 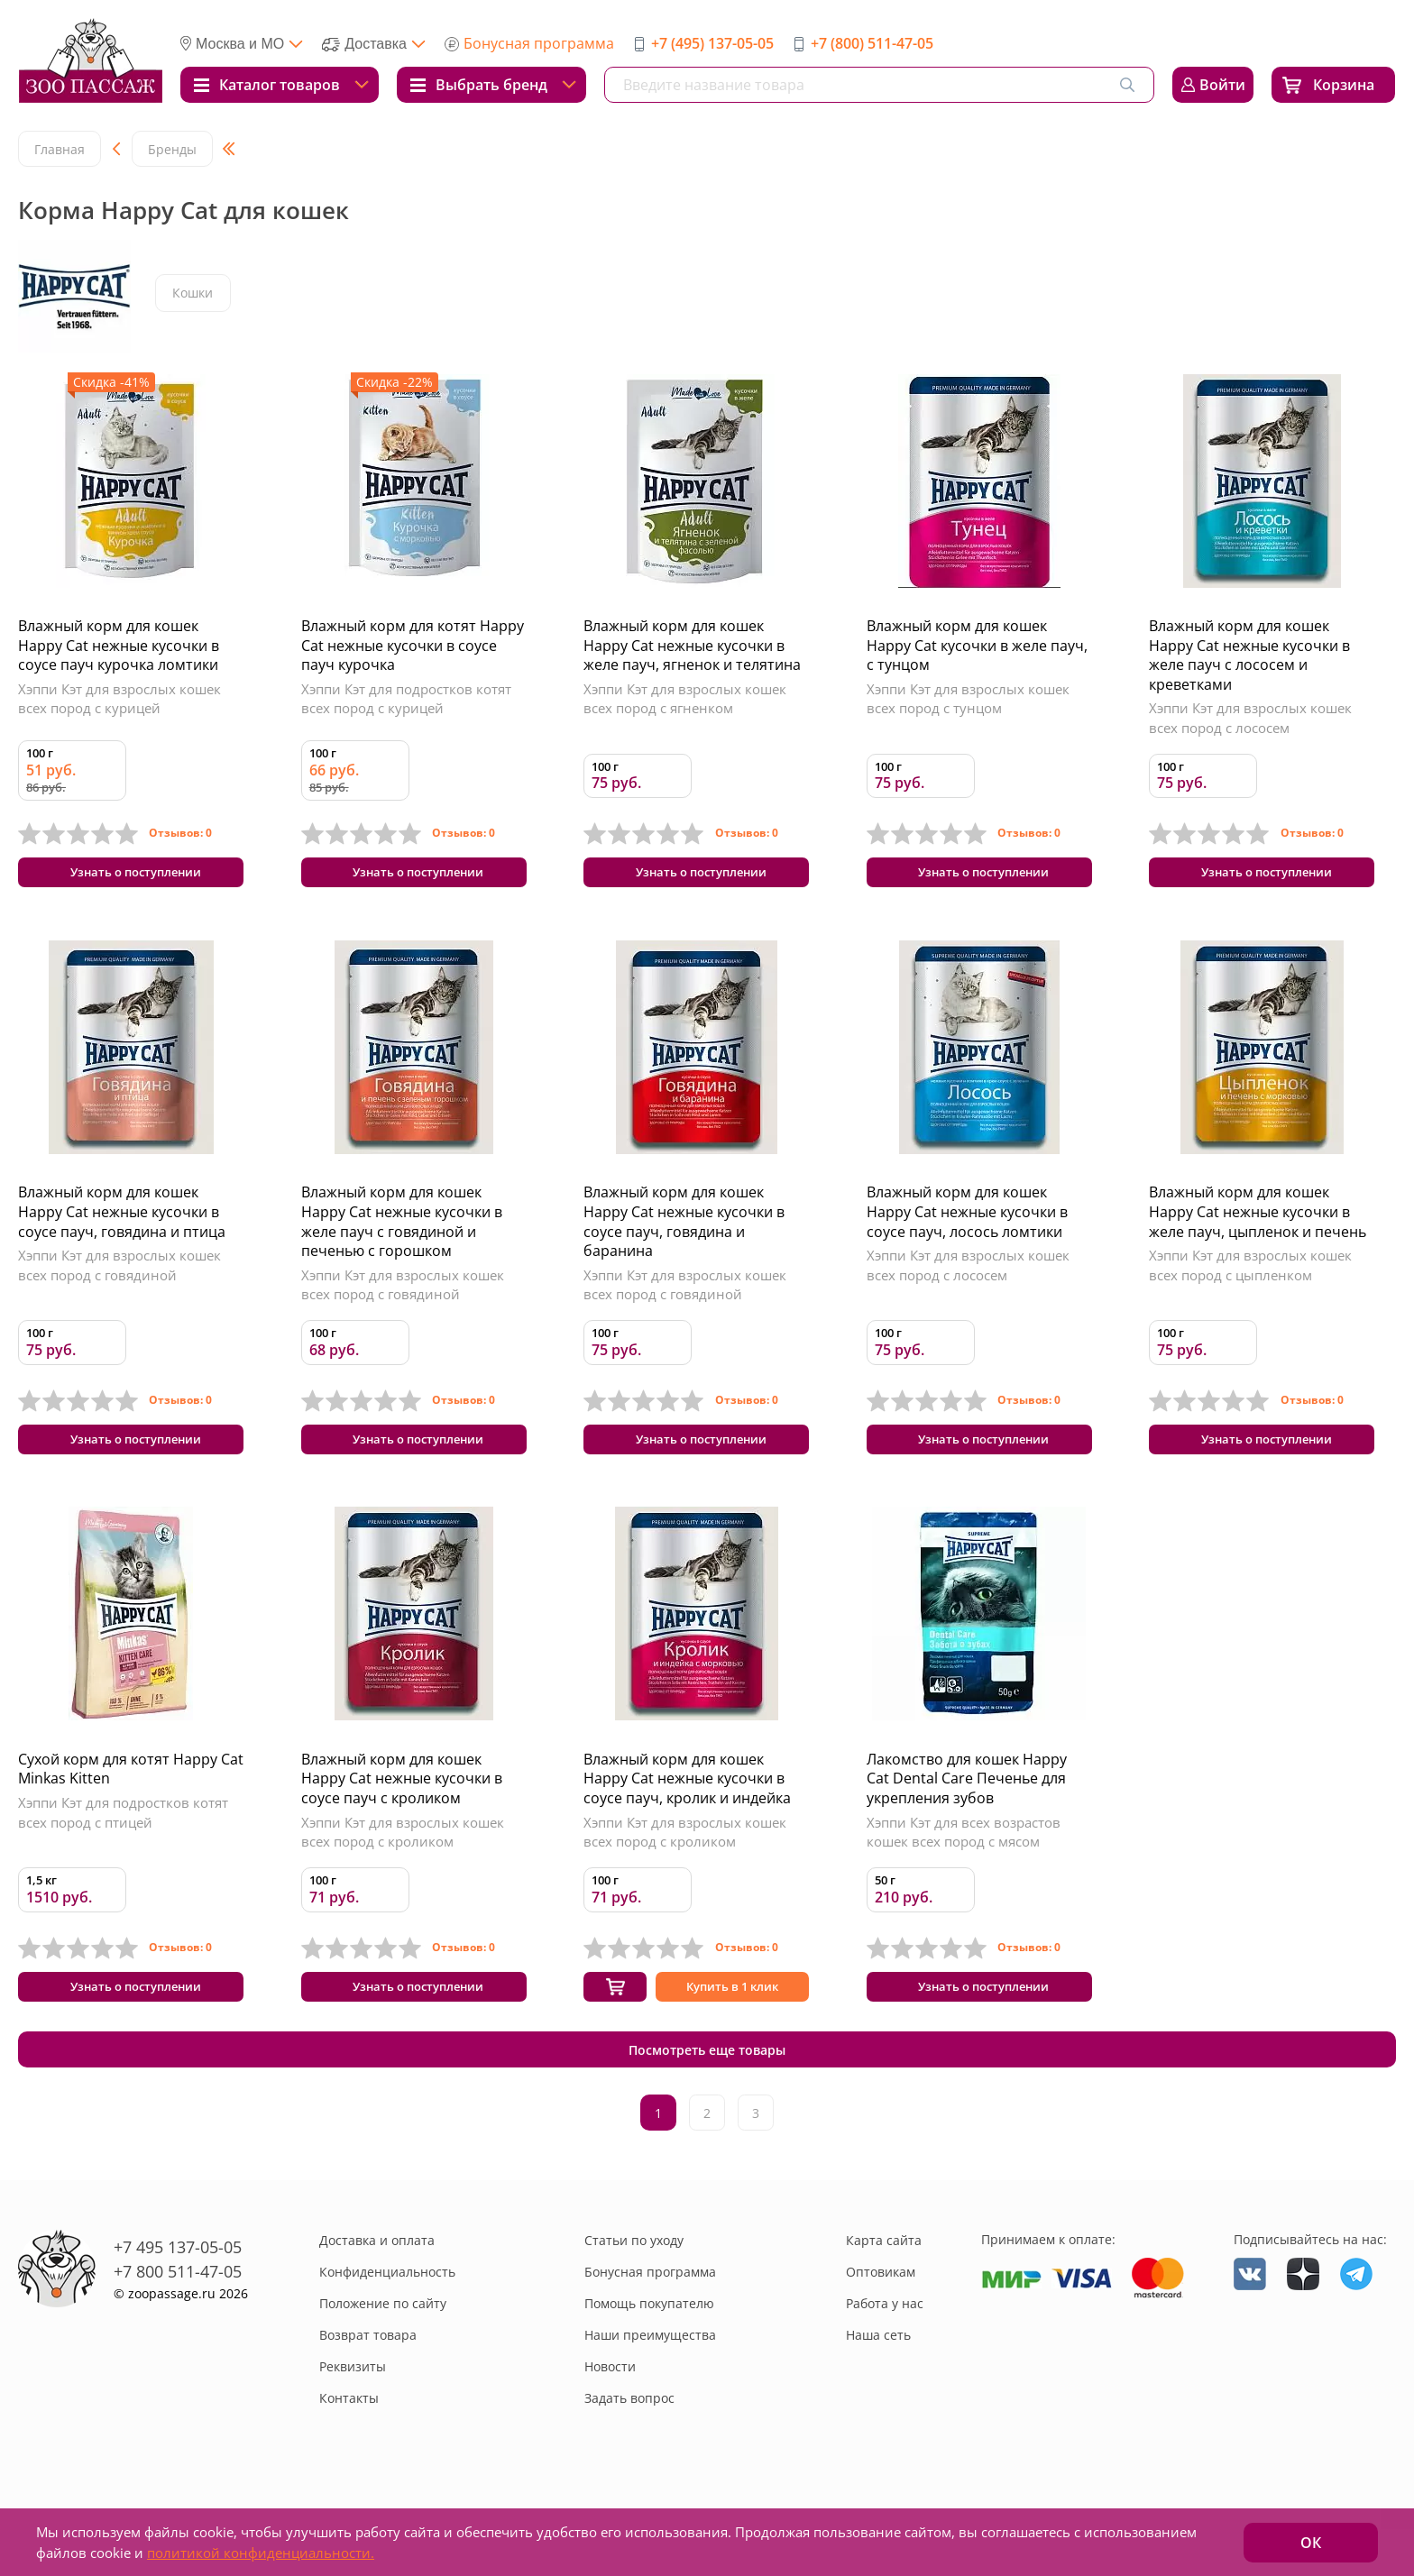 What do you see at coordinates (712, 43) in the screenshot?
I see `+7 (495) 137-05-05` at bounding box center [712, 43].